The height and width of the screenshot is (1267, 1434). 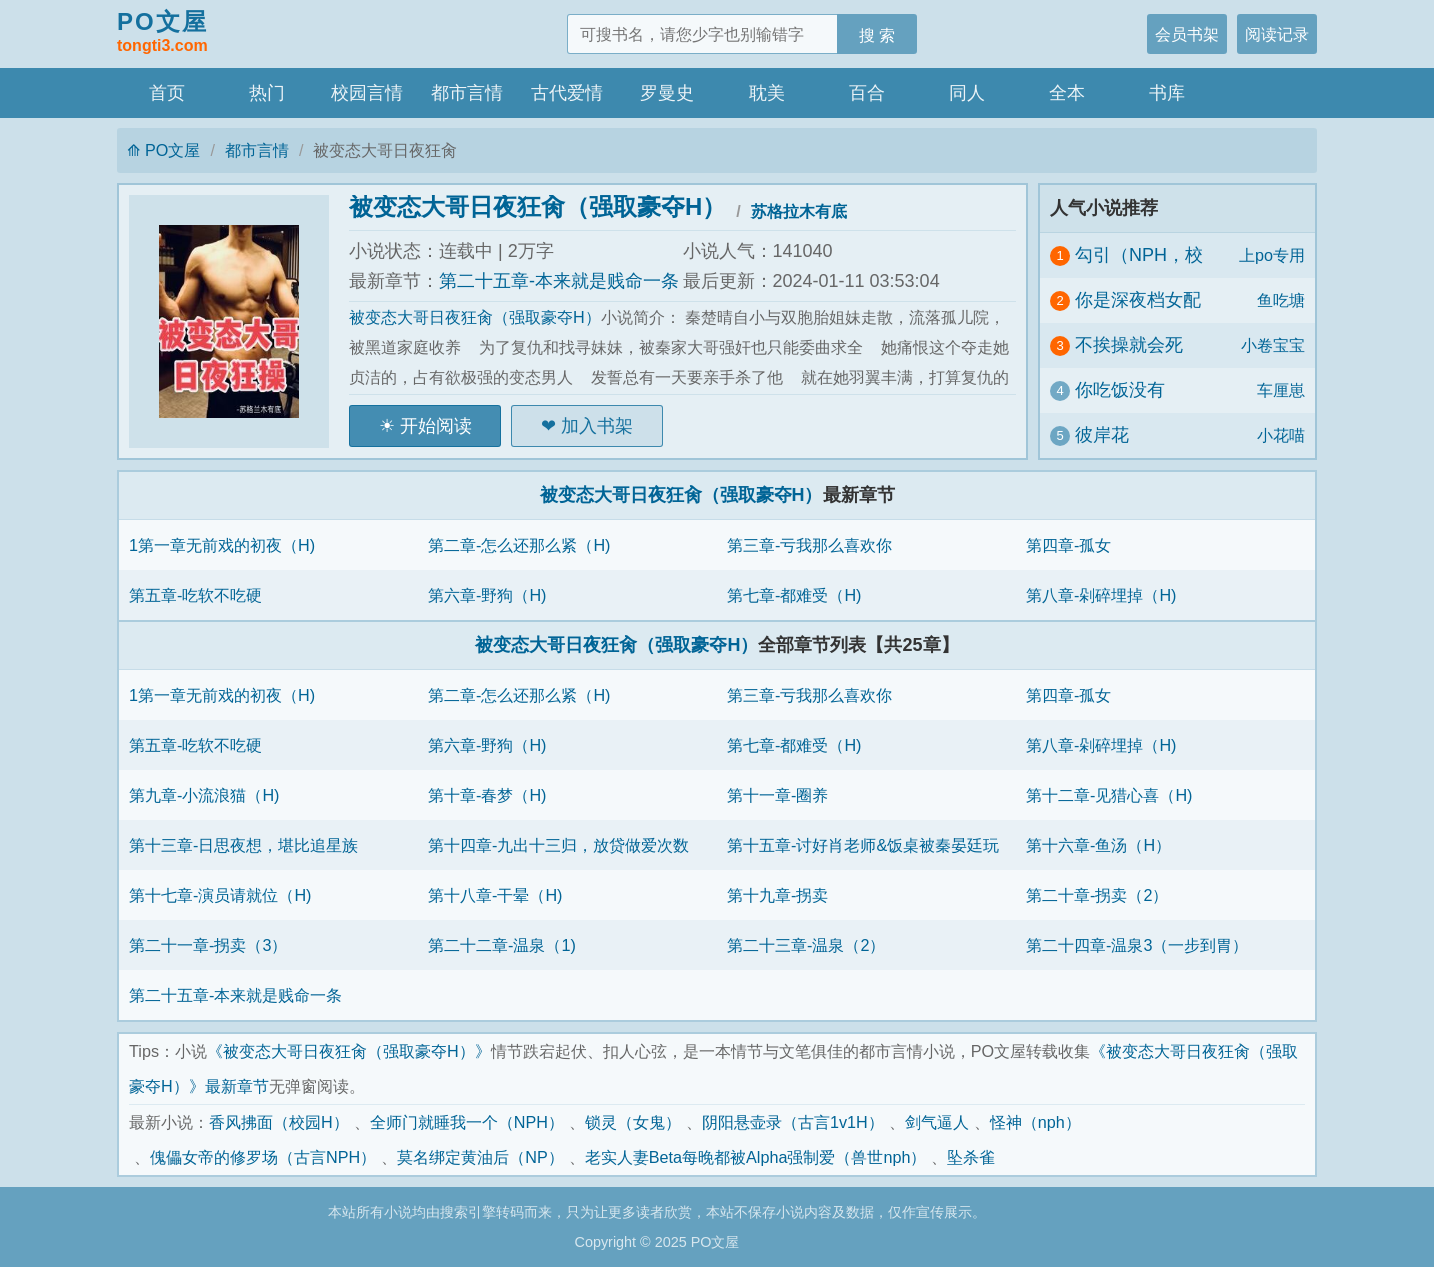 I want to click on 第三章-亏我那么喜欢你, so click(x=809, y=545).